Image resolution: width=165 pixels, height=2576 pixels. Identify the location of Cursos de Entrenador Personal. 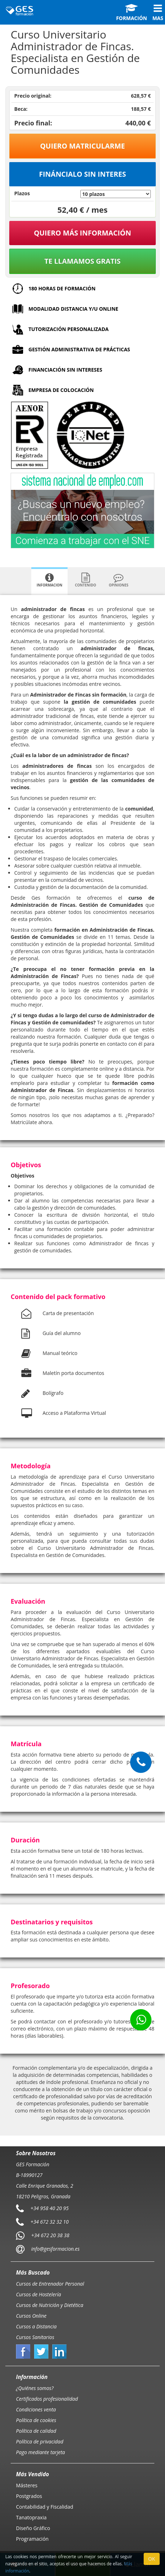
(50, 2283).